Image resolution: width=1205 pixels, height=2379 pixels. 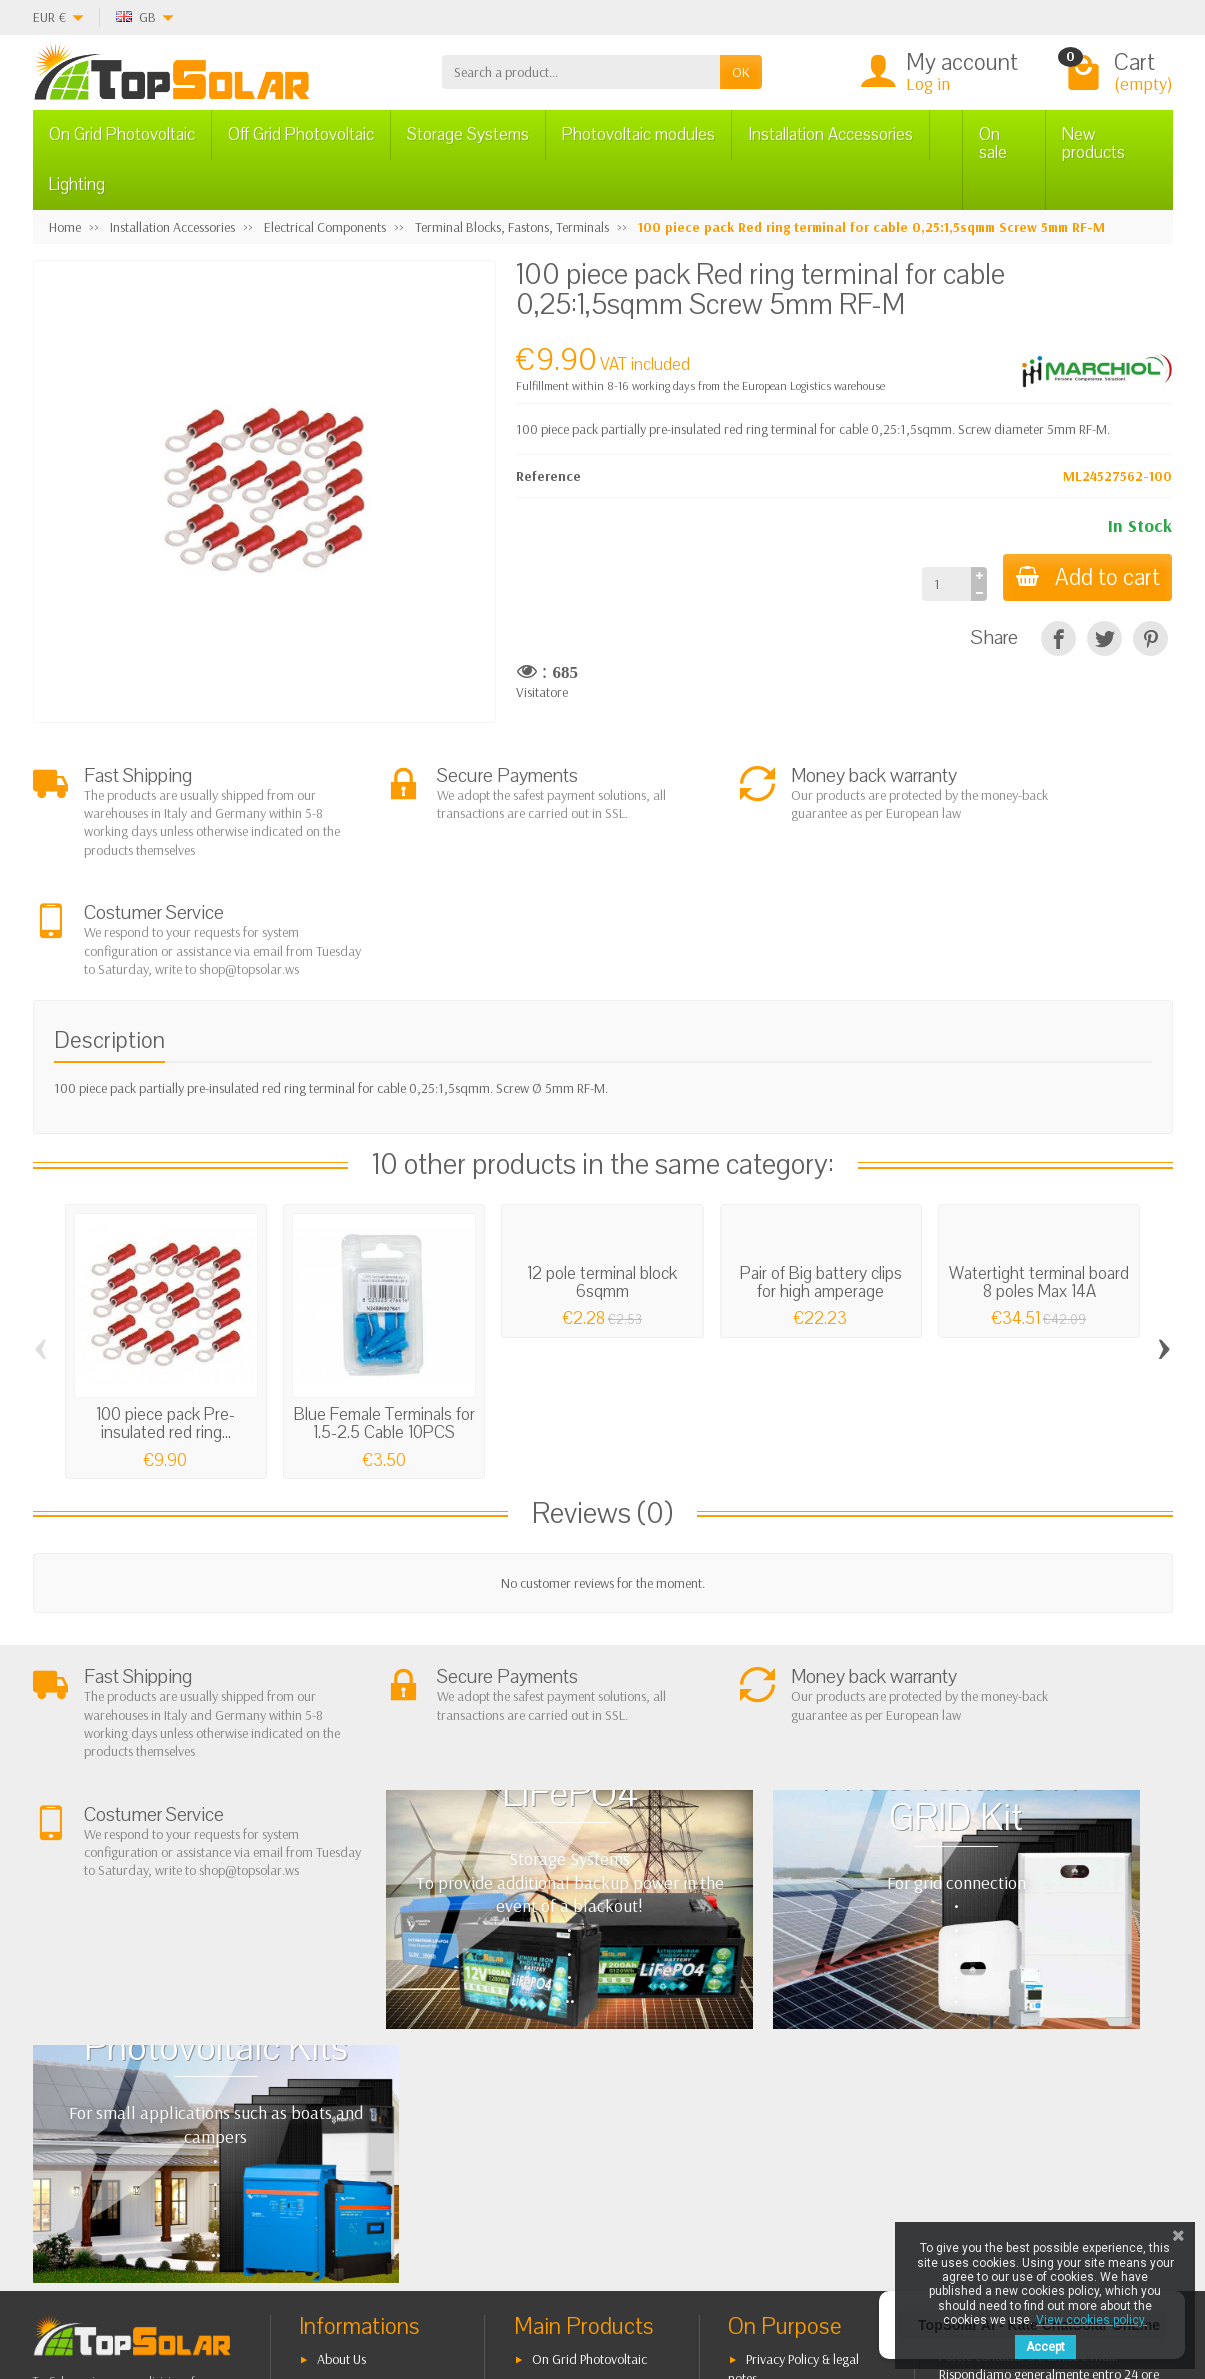 What do you see at coordinates (365, 2132) in the screenshot?
I see `Listino Installatori` at bounding box center [365, 2132].